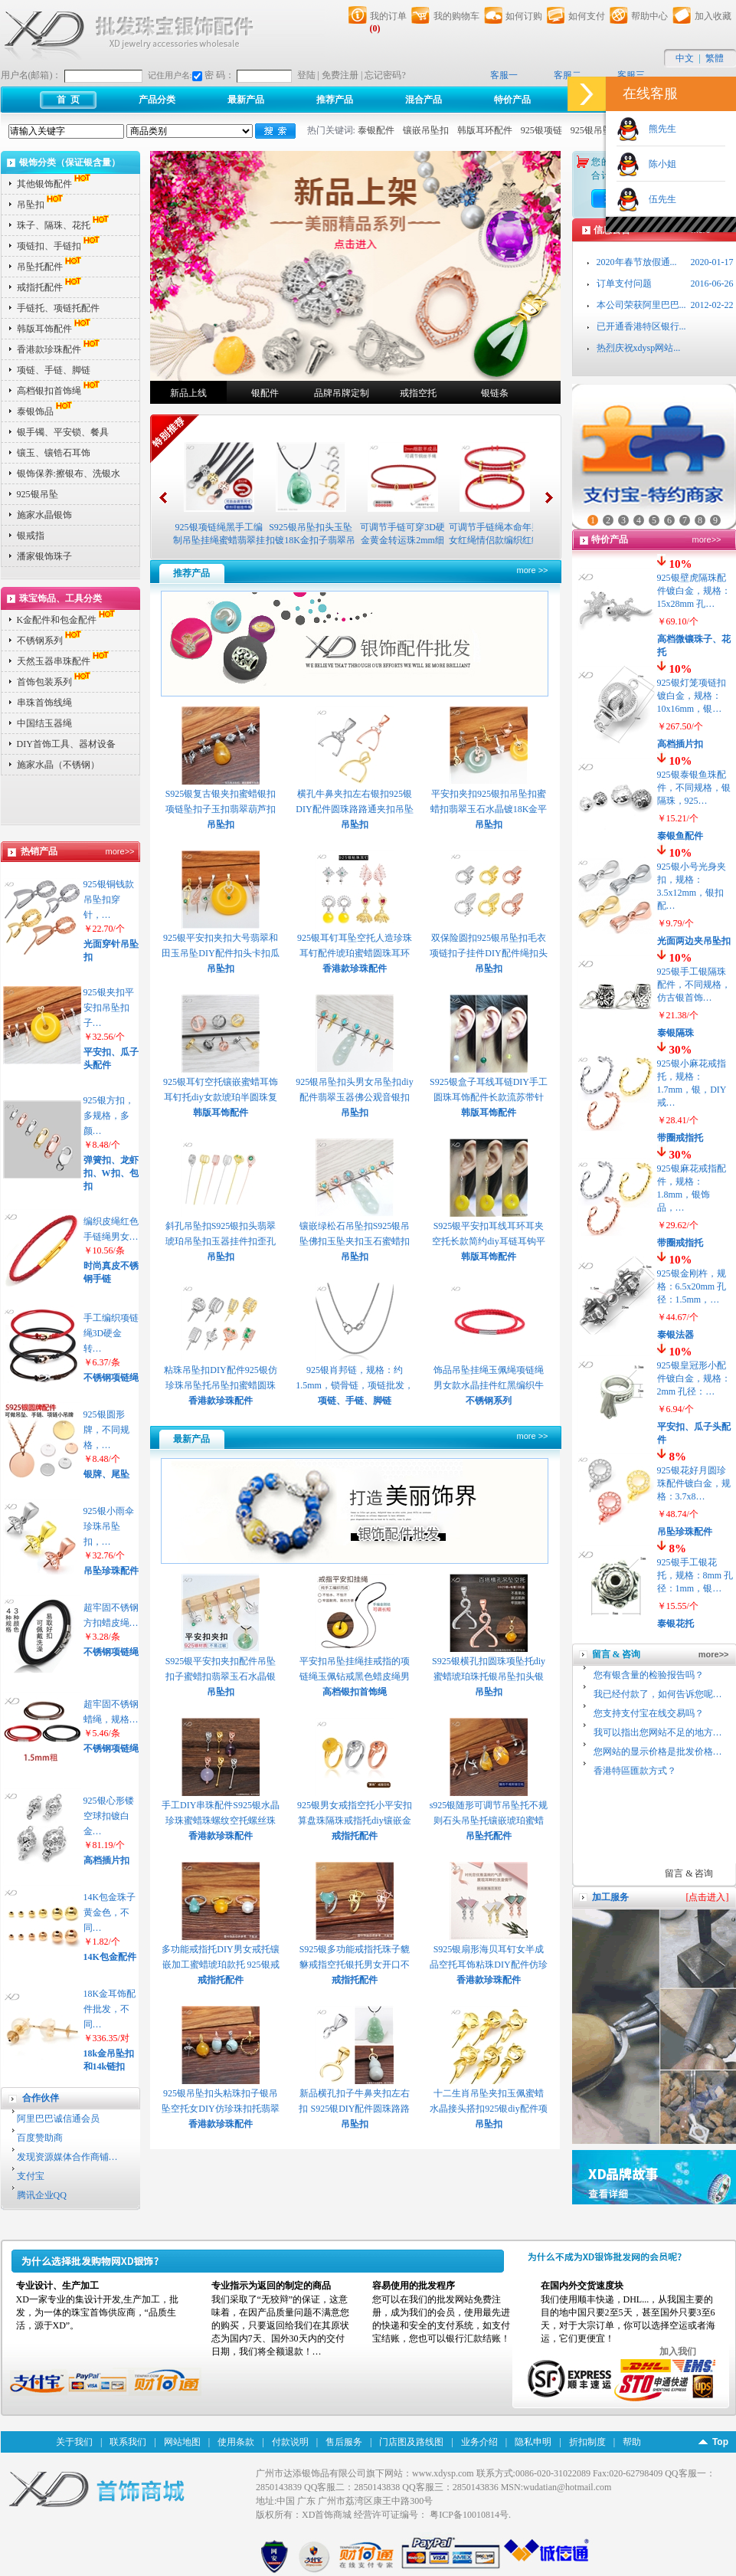 The height and width of the screenshot is (2576, 736). What do you see at coordinates (694, 590) in the screenshot?
I see `925银壁虎隔珠配件镀白金，规格：15x28mm 孔…` at bounding box center [694, 590].